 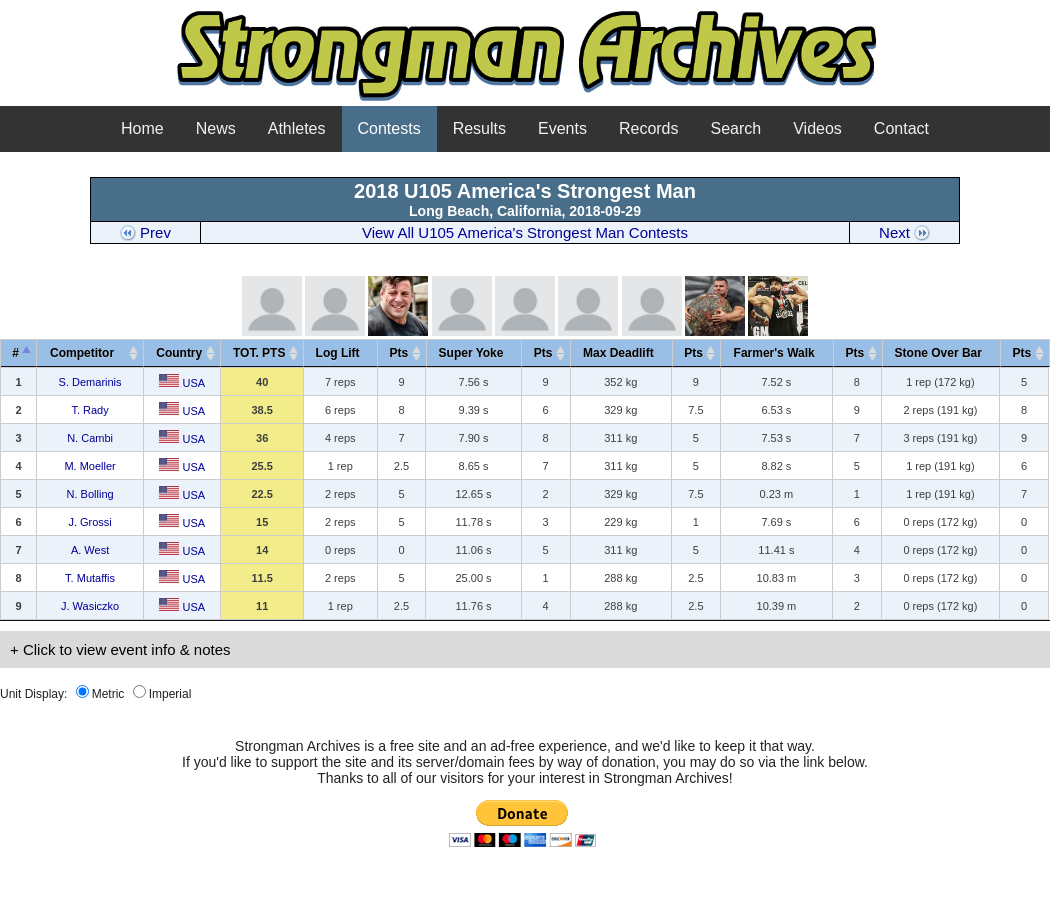 I want to click on View All U105 America's Strongest Man Contests, so click(x=525, y=232).